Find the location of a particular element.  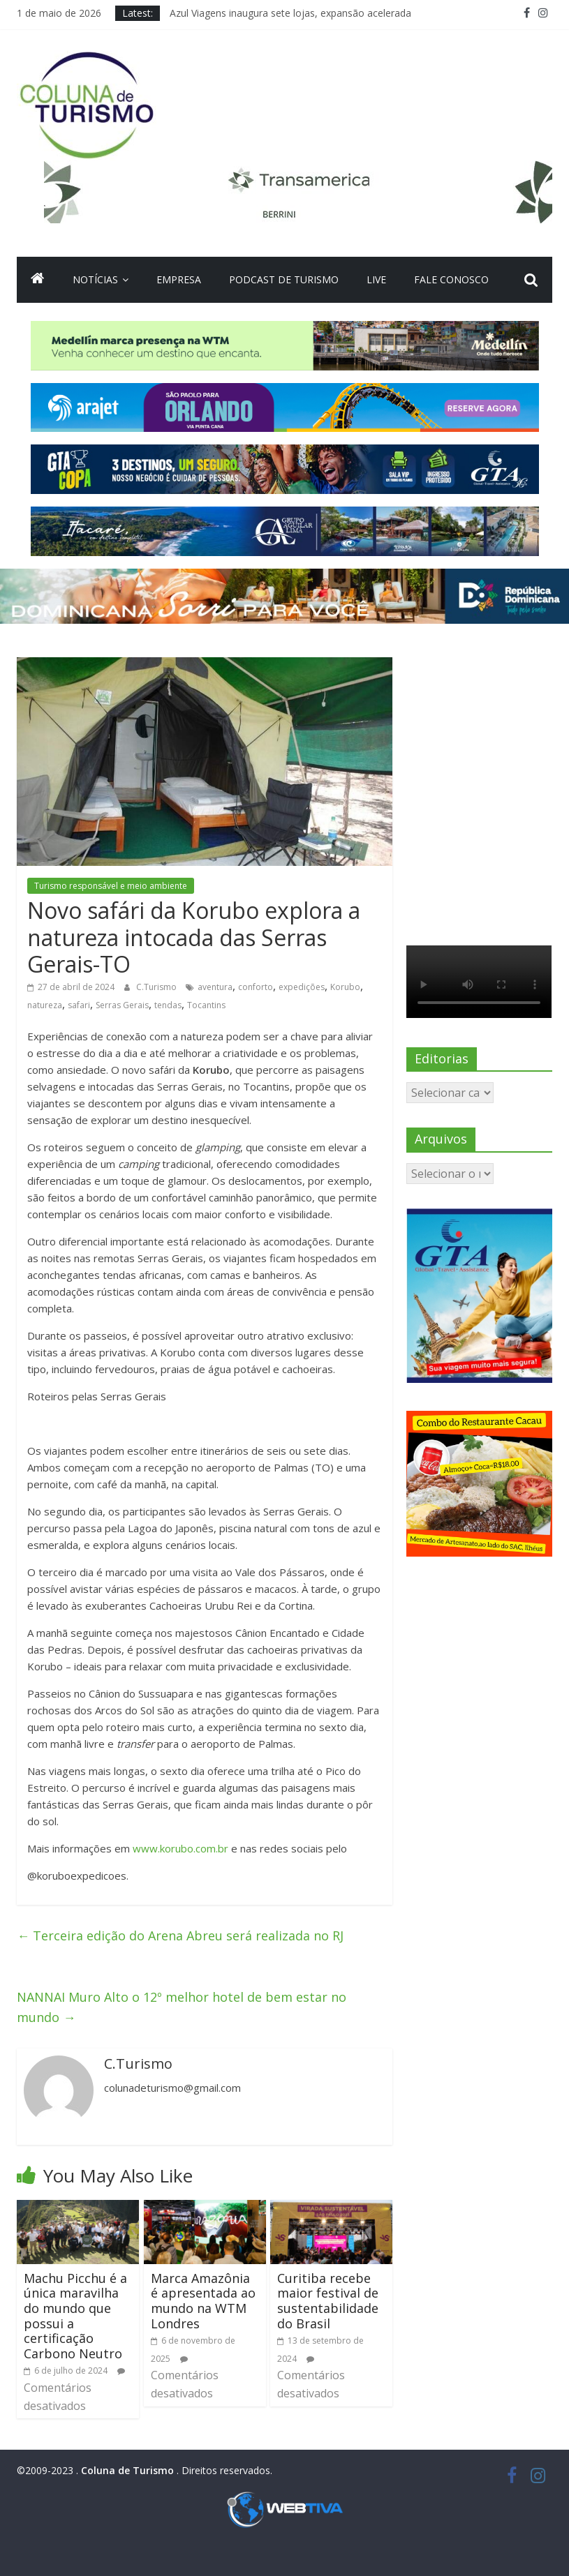

Korubo is located at coordinates (345, 987).